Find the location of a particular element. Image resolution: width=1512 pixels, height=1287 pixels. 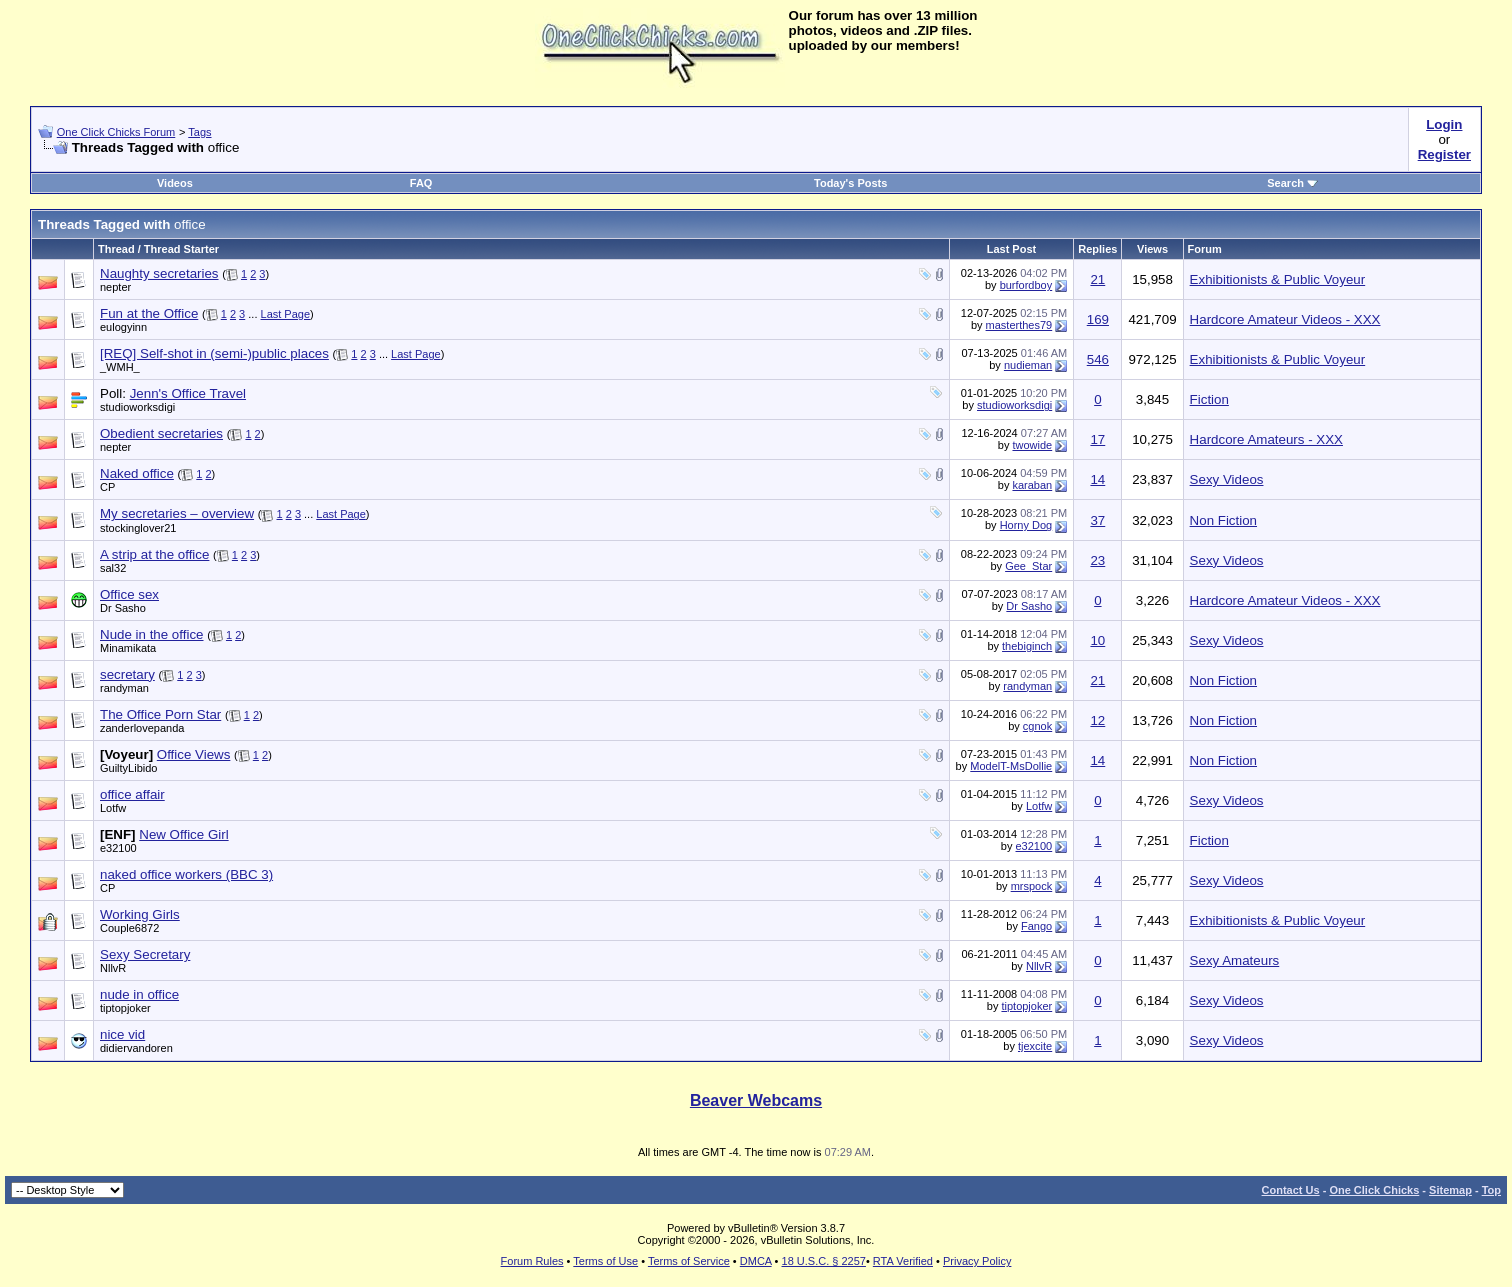

karaban is located at coordinates (1032, 485).